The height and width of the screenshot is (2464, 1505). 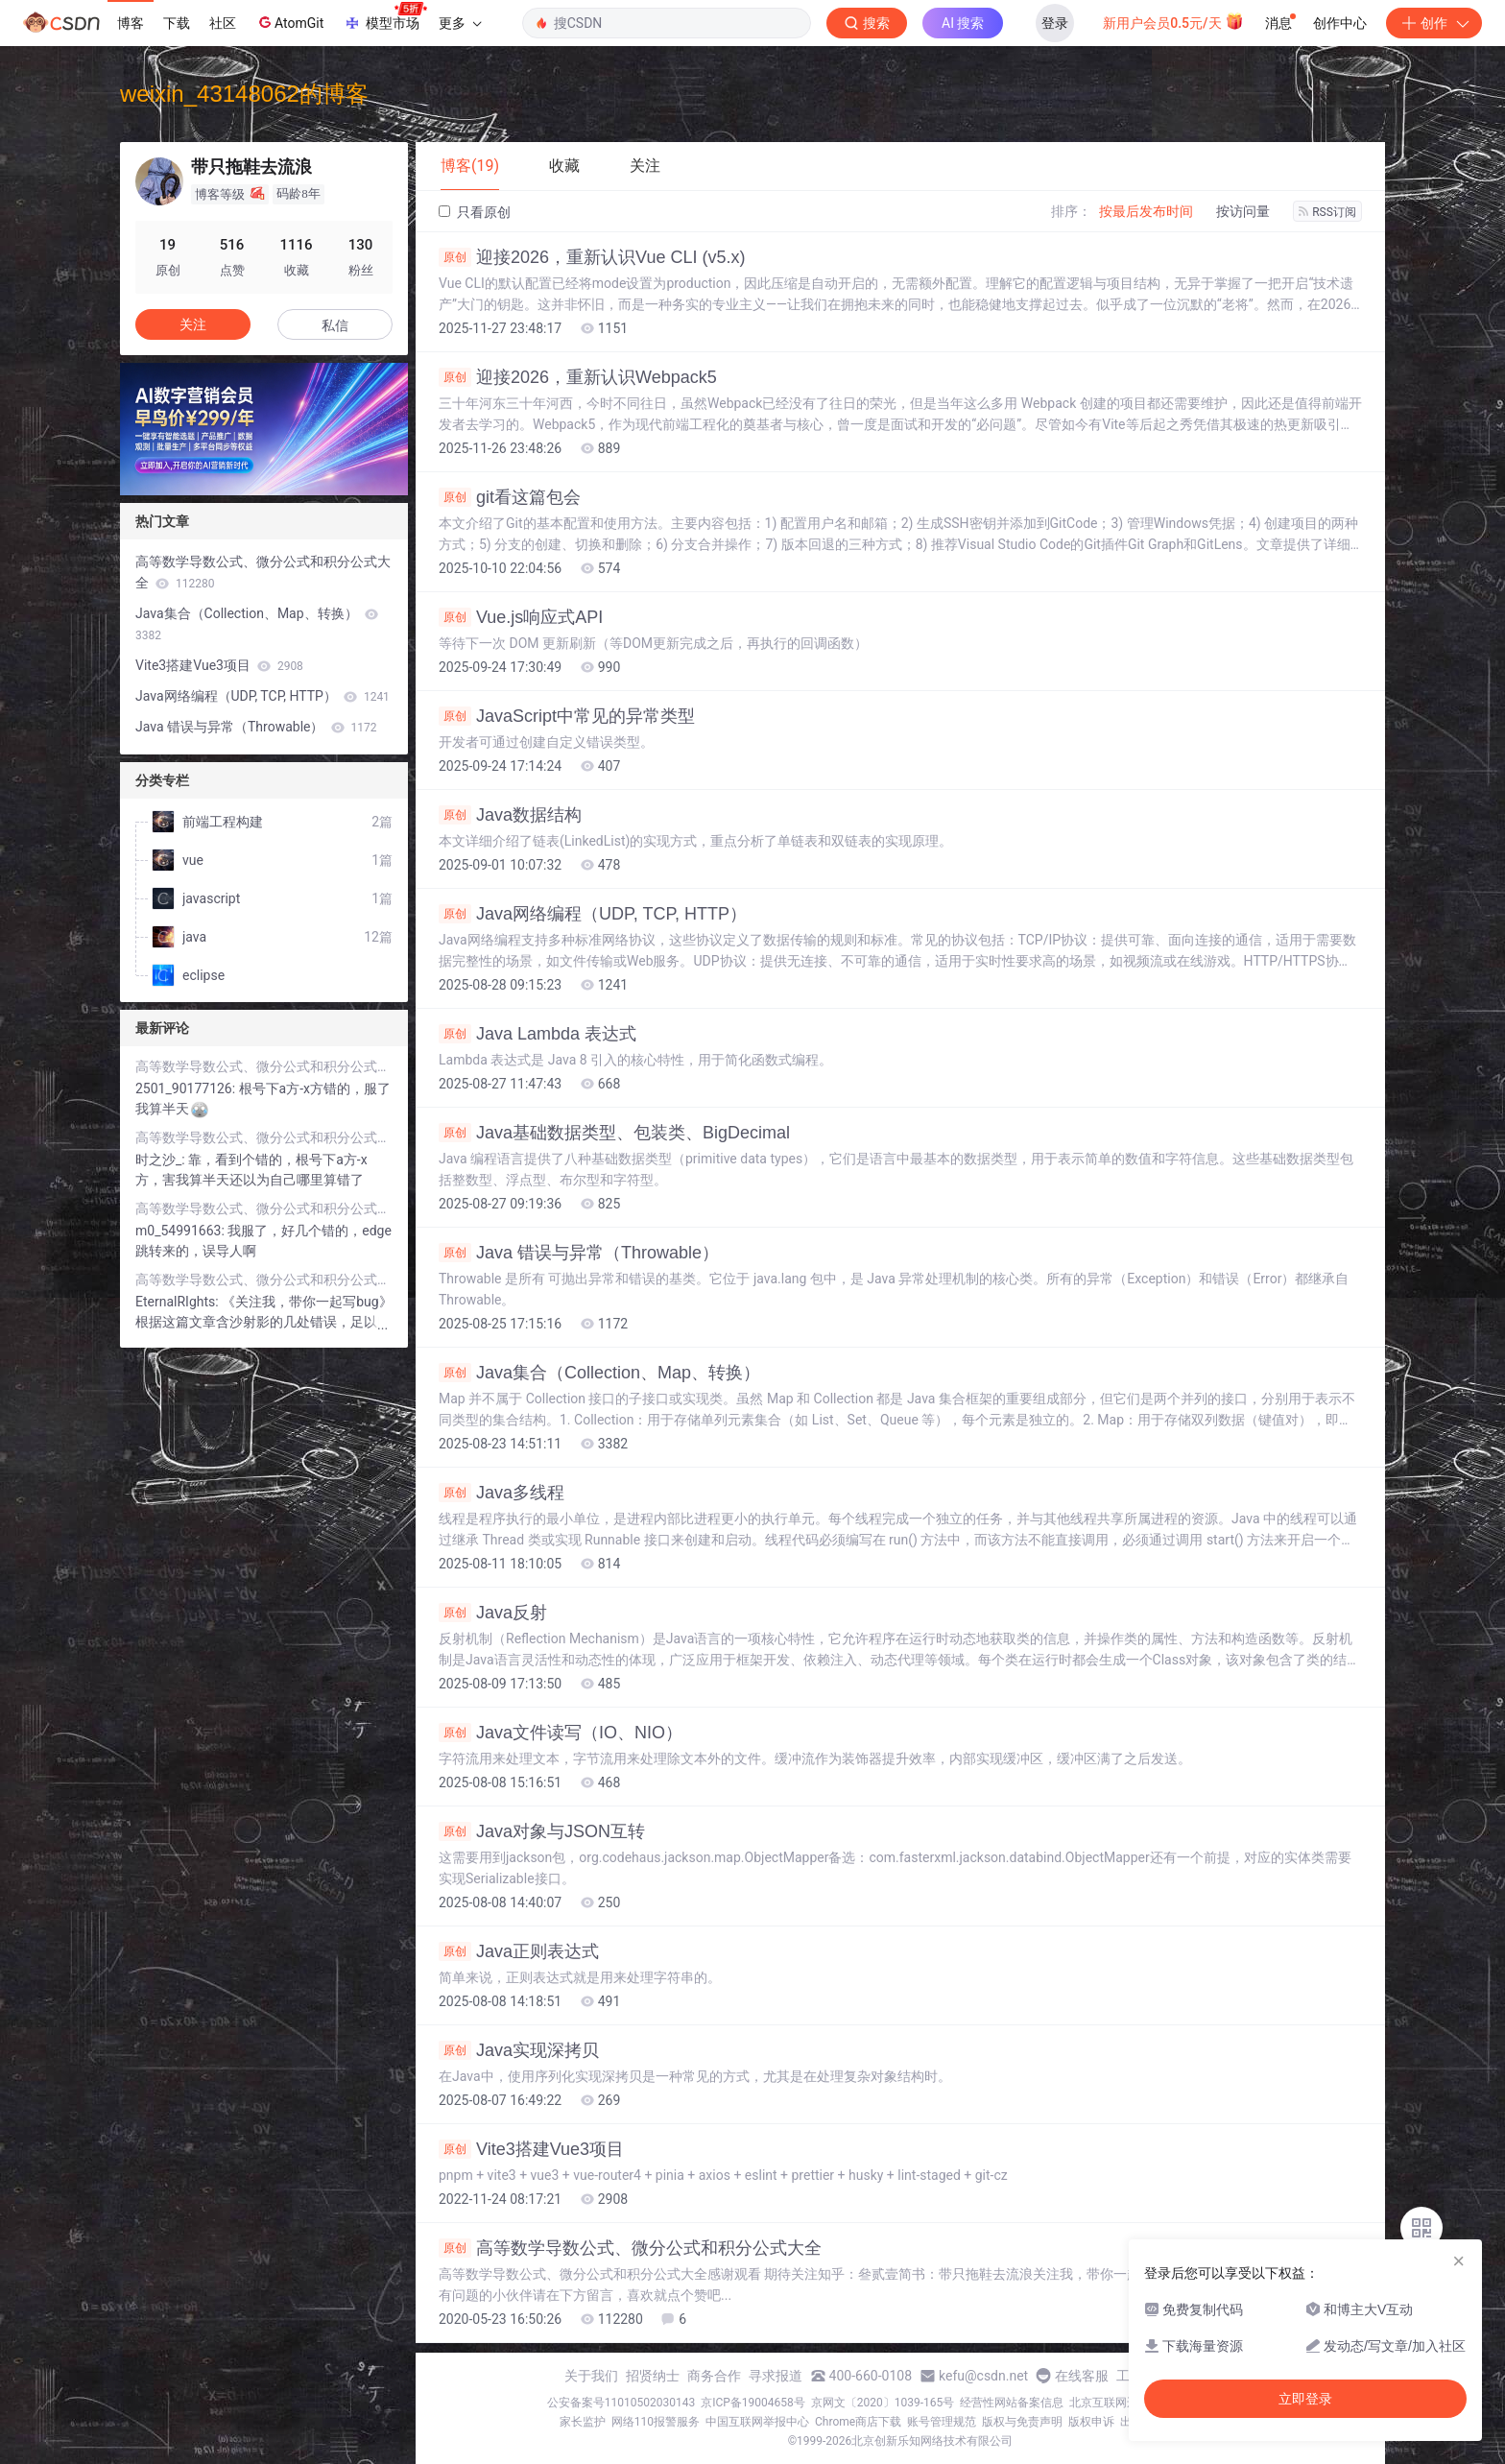 What do you see at coordinates (621, 2402) in the screenshot?
I see `公安备案号11010502030143` at bounding box center [621, 2402].